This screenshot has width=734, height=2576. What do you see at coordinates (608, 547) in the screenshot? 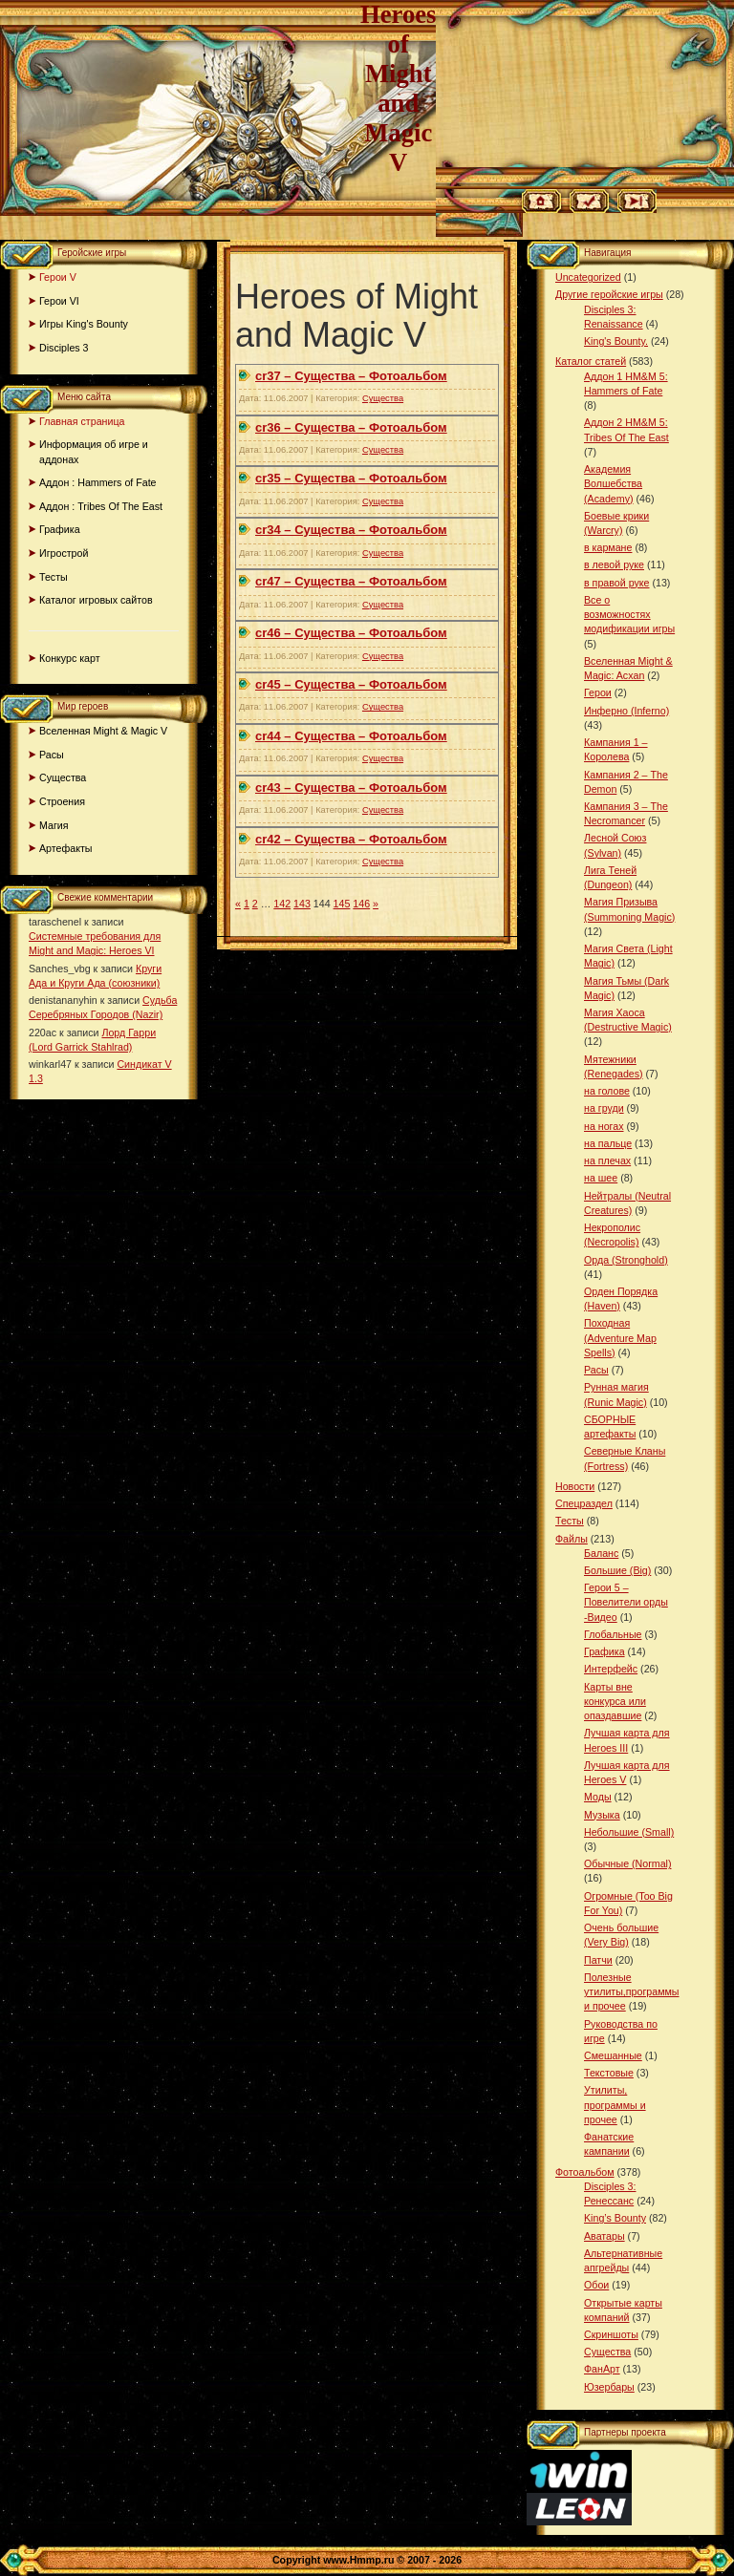
I see `в кармане` at bounding box center [608, 547].